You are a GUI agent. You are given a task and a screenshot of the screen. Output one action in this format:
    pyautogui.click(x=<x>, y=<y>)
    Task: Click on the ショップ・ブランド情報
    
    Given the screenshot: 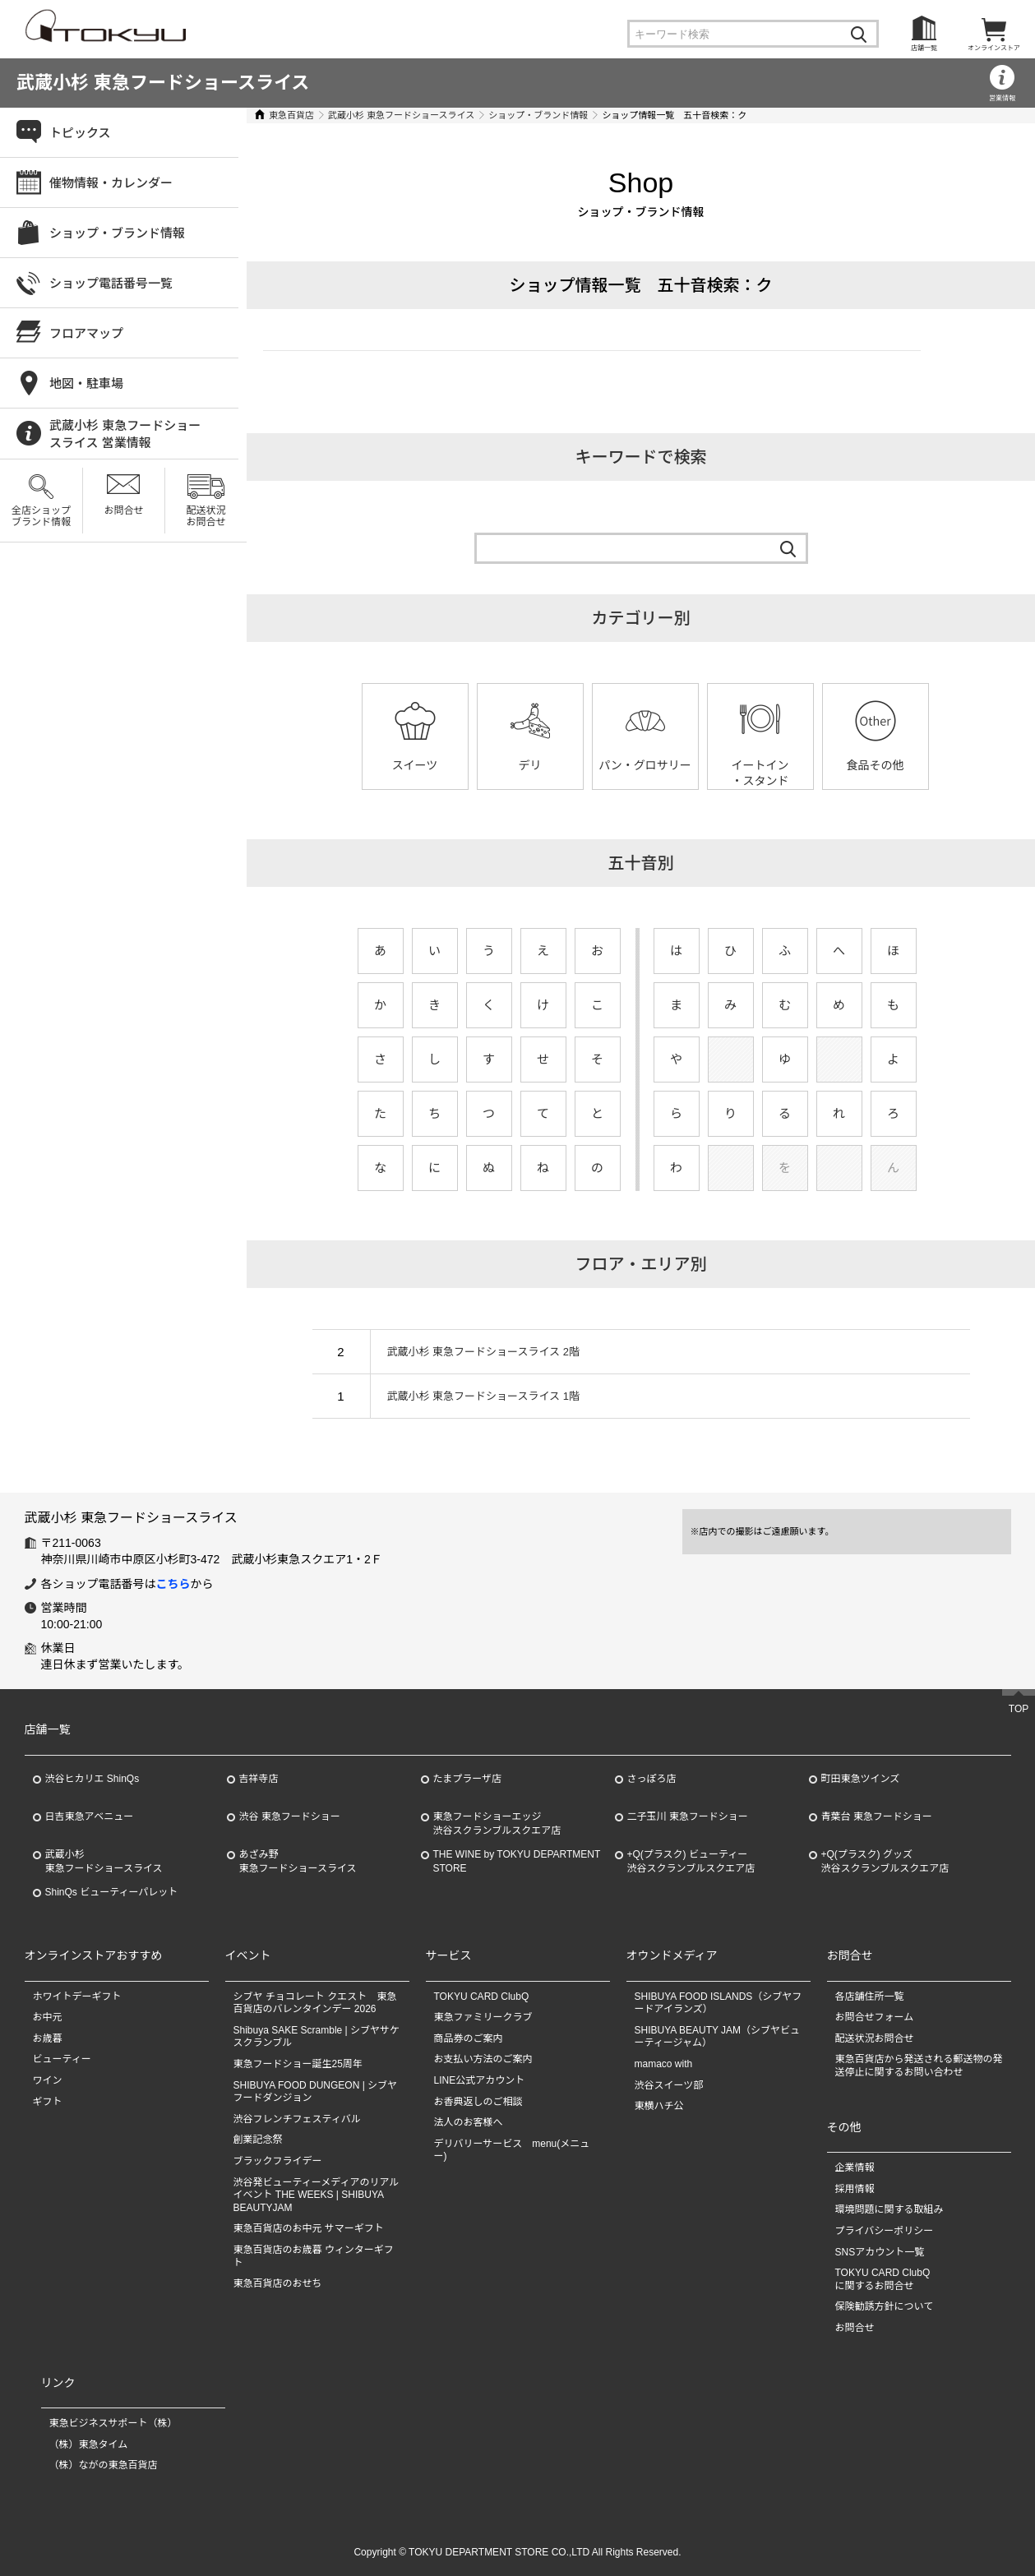 What is the action you would take?
    pyautogui.click(x=538, y=115)
    